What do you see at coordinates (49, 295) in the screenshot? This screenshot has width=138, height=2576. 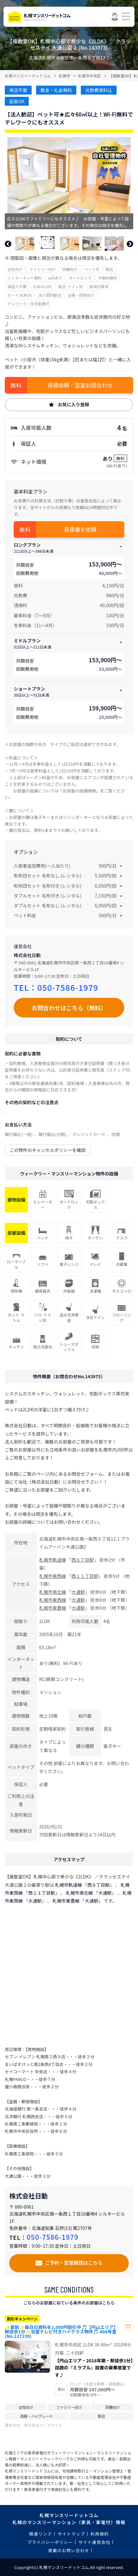 I see `法人契約歓迎` at bounding box center [49, 295].